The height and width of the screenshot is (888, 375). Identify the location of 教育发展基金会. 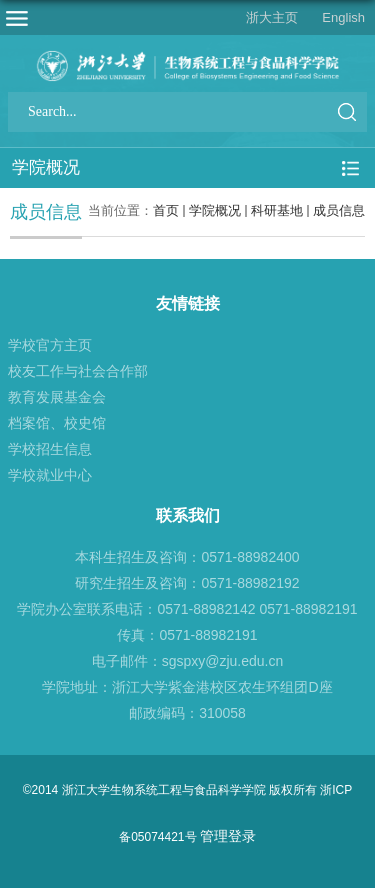
(57, 397).